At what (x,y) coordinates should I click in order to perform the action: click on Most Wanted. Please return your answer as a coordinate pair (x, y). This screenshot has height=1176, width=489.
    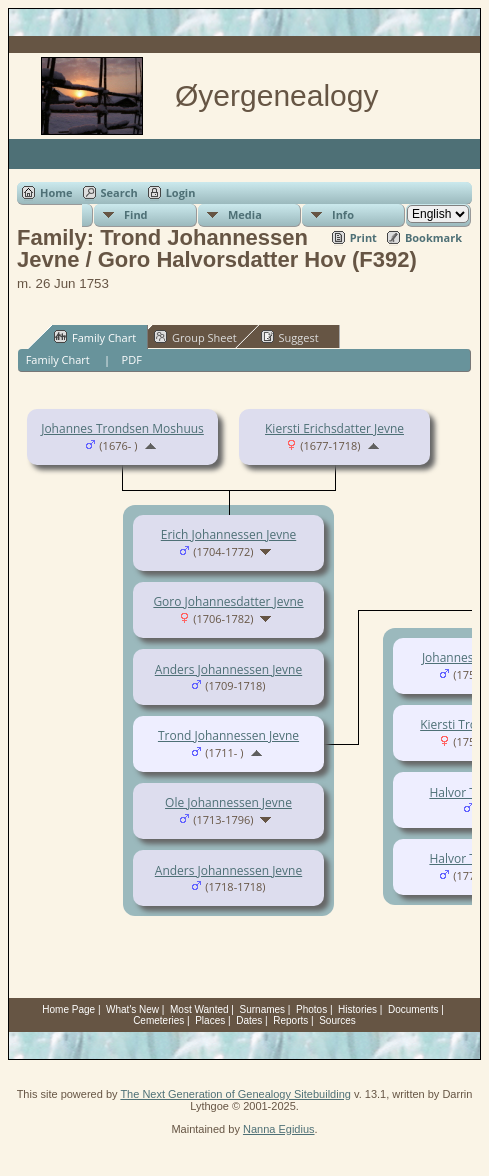
    Looking at the image, I should click on (199, 1009).